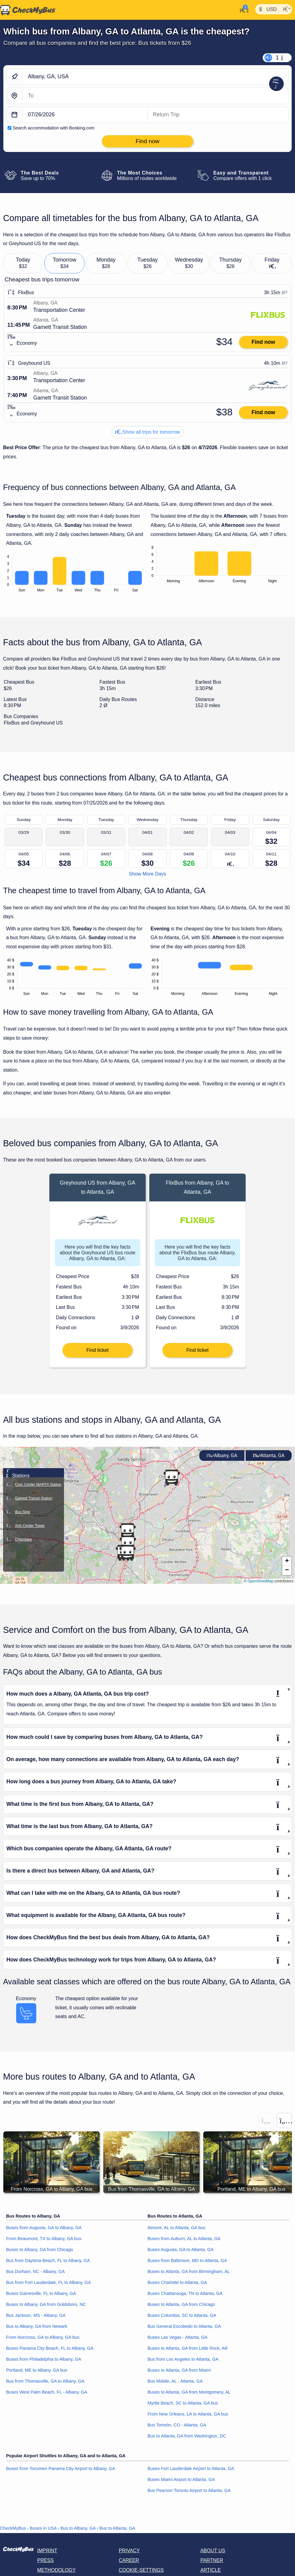 The image size is (295, 2576). What do you see at coordinates (188, 2348) in the screenshot?
I see `Buses to Atlanta, GA from Little Rock, AR` at bounding box center [188, 2348].